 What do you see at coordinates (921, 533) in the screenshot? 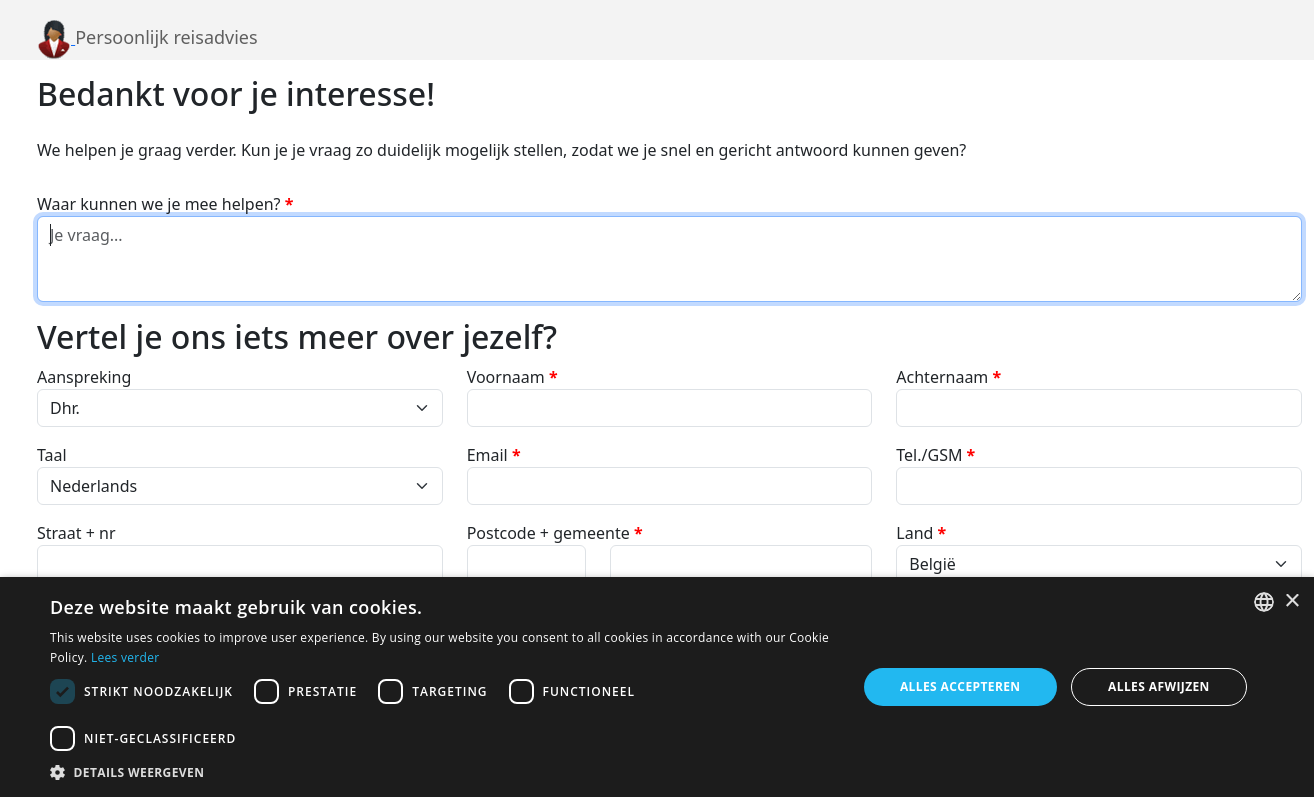
I see `Land` at bounding box center [921, 533].